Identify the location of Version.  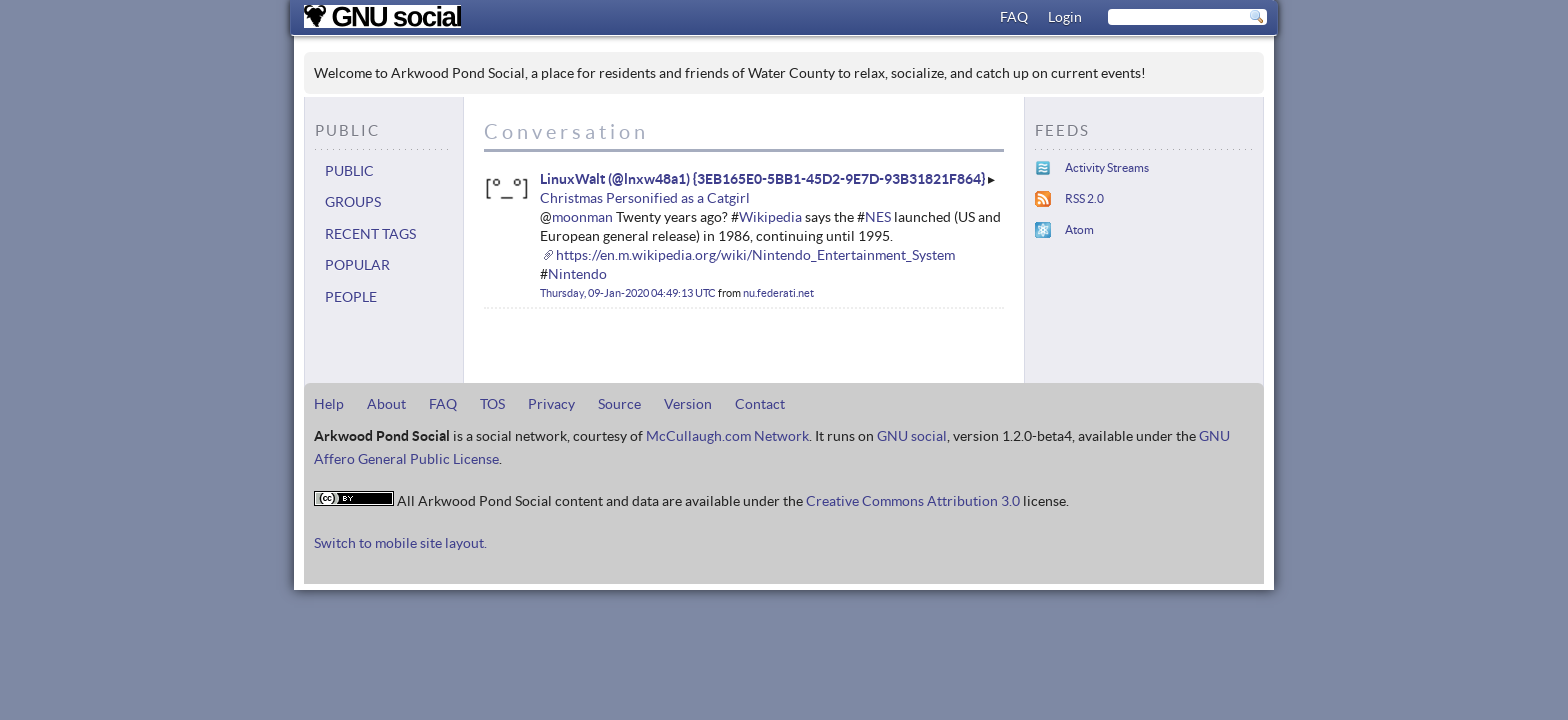
(688, 404).